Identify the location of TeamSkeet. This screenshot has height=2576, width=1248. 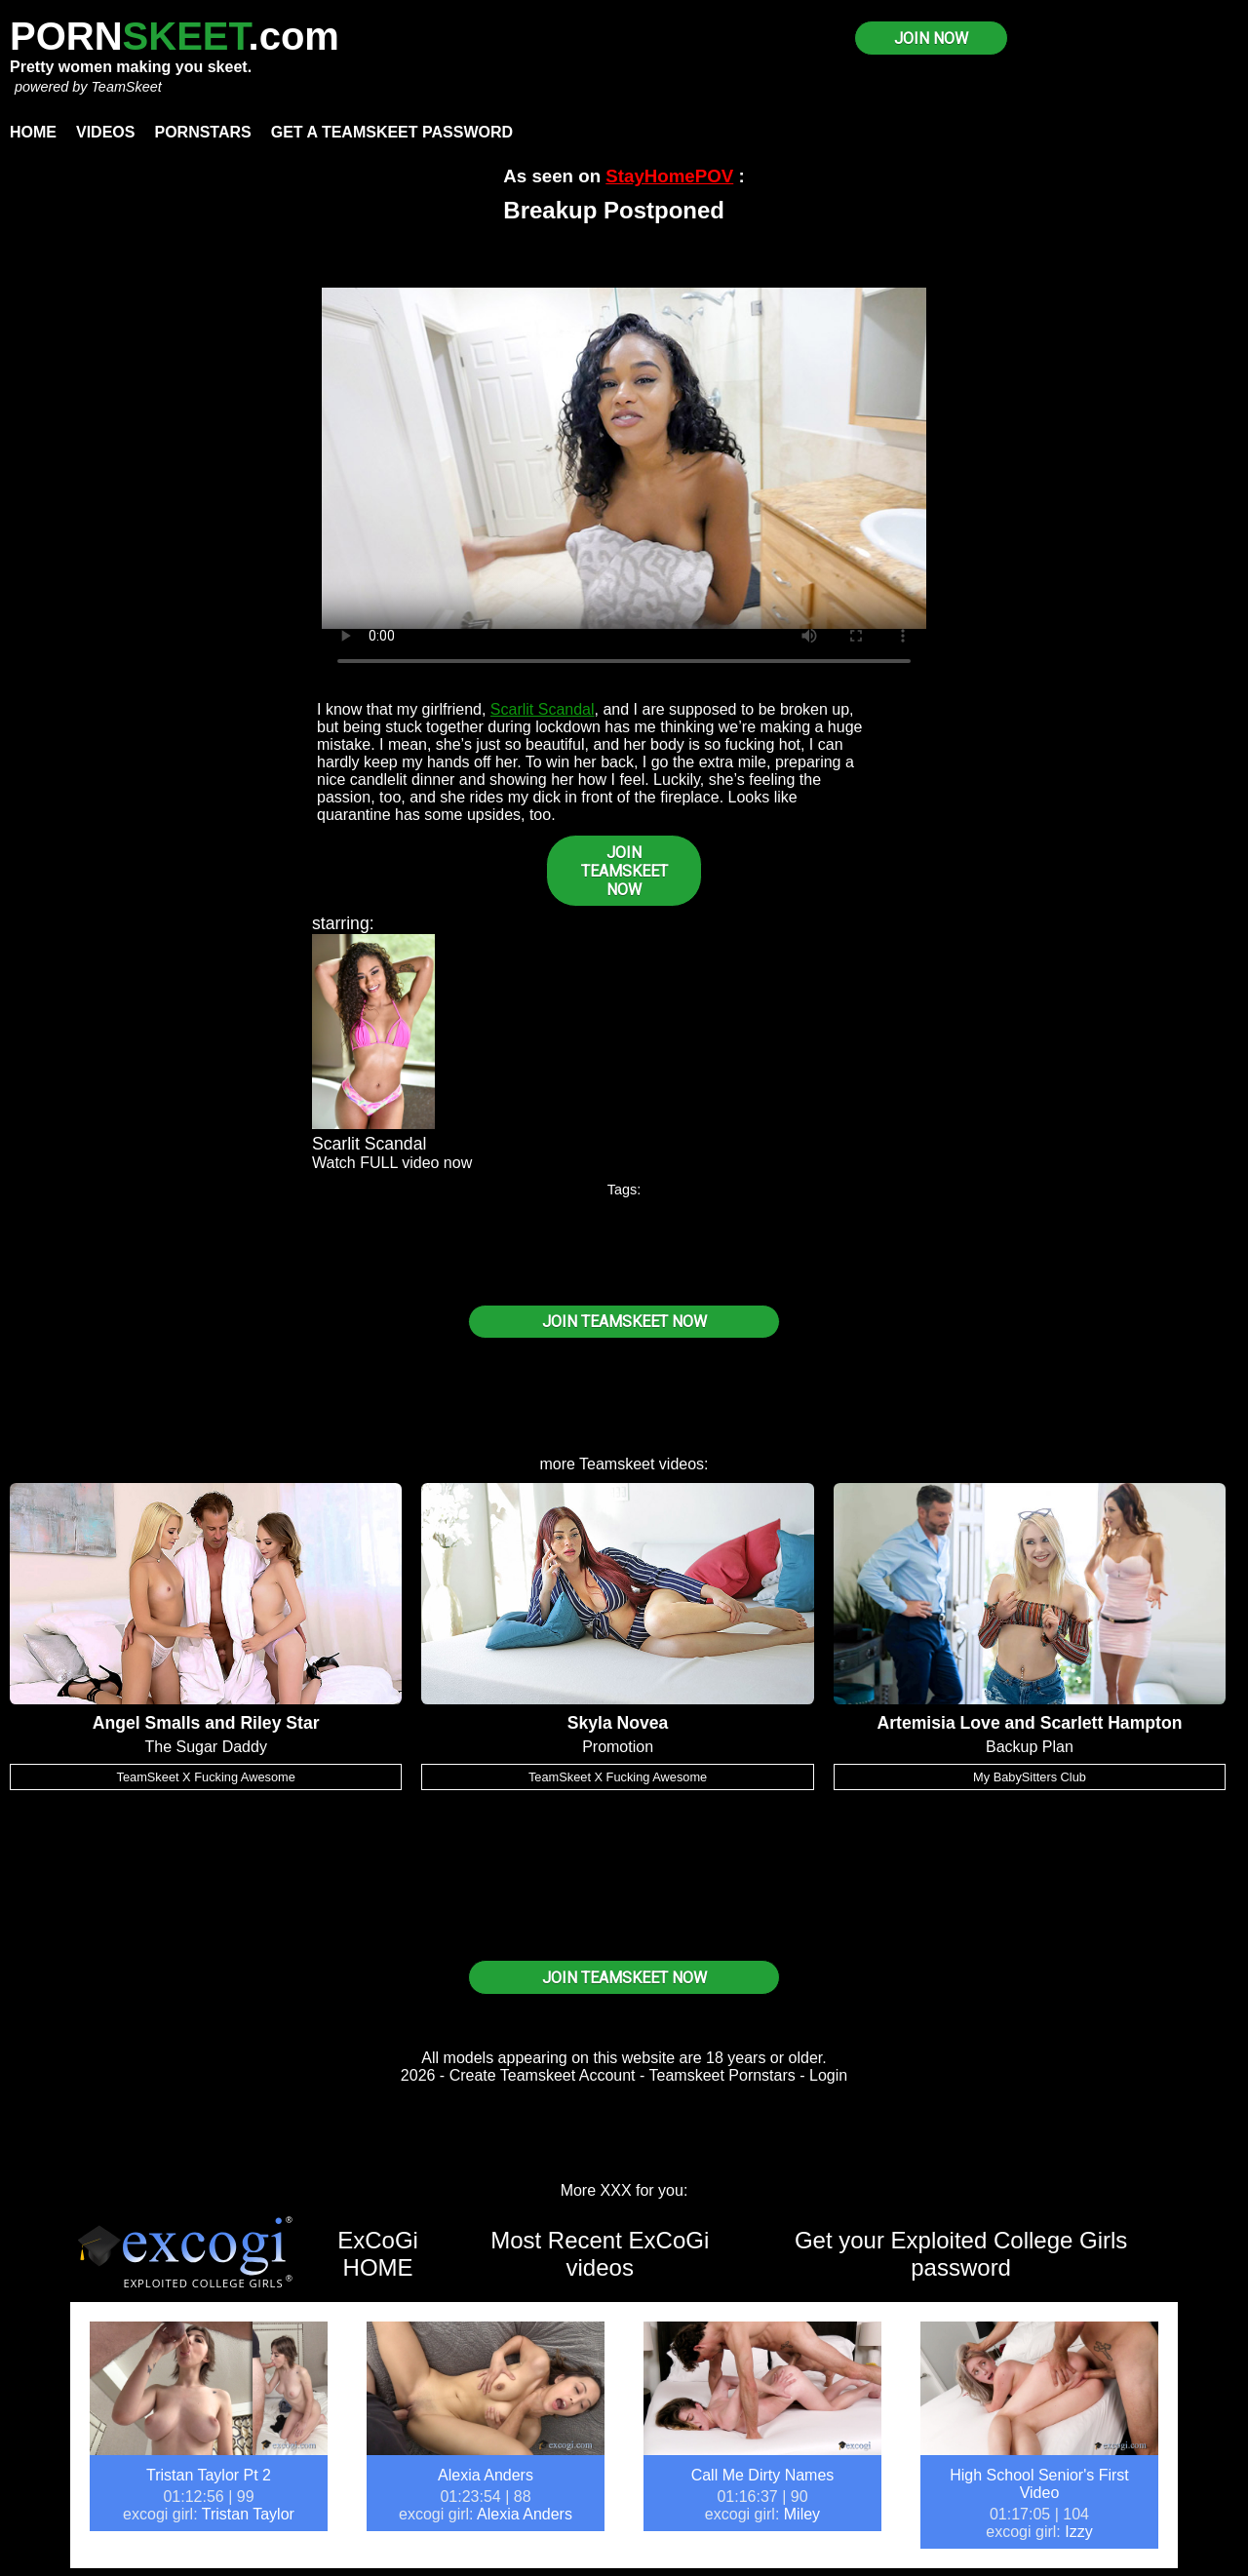
(126, 87).